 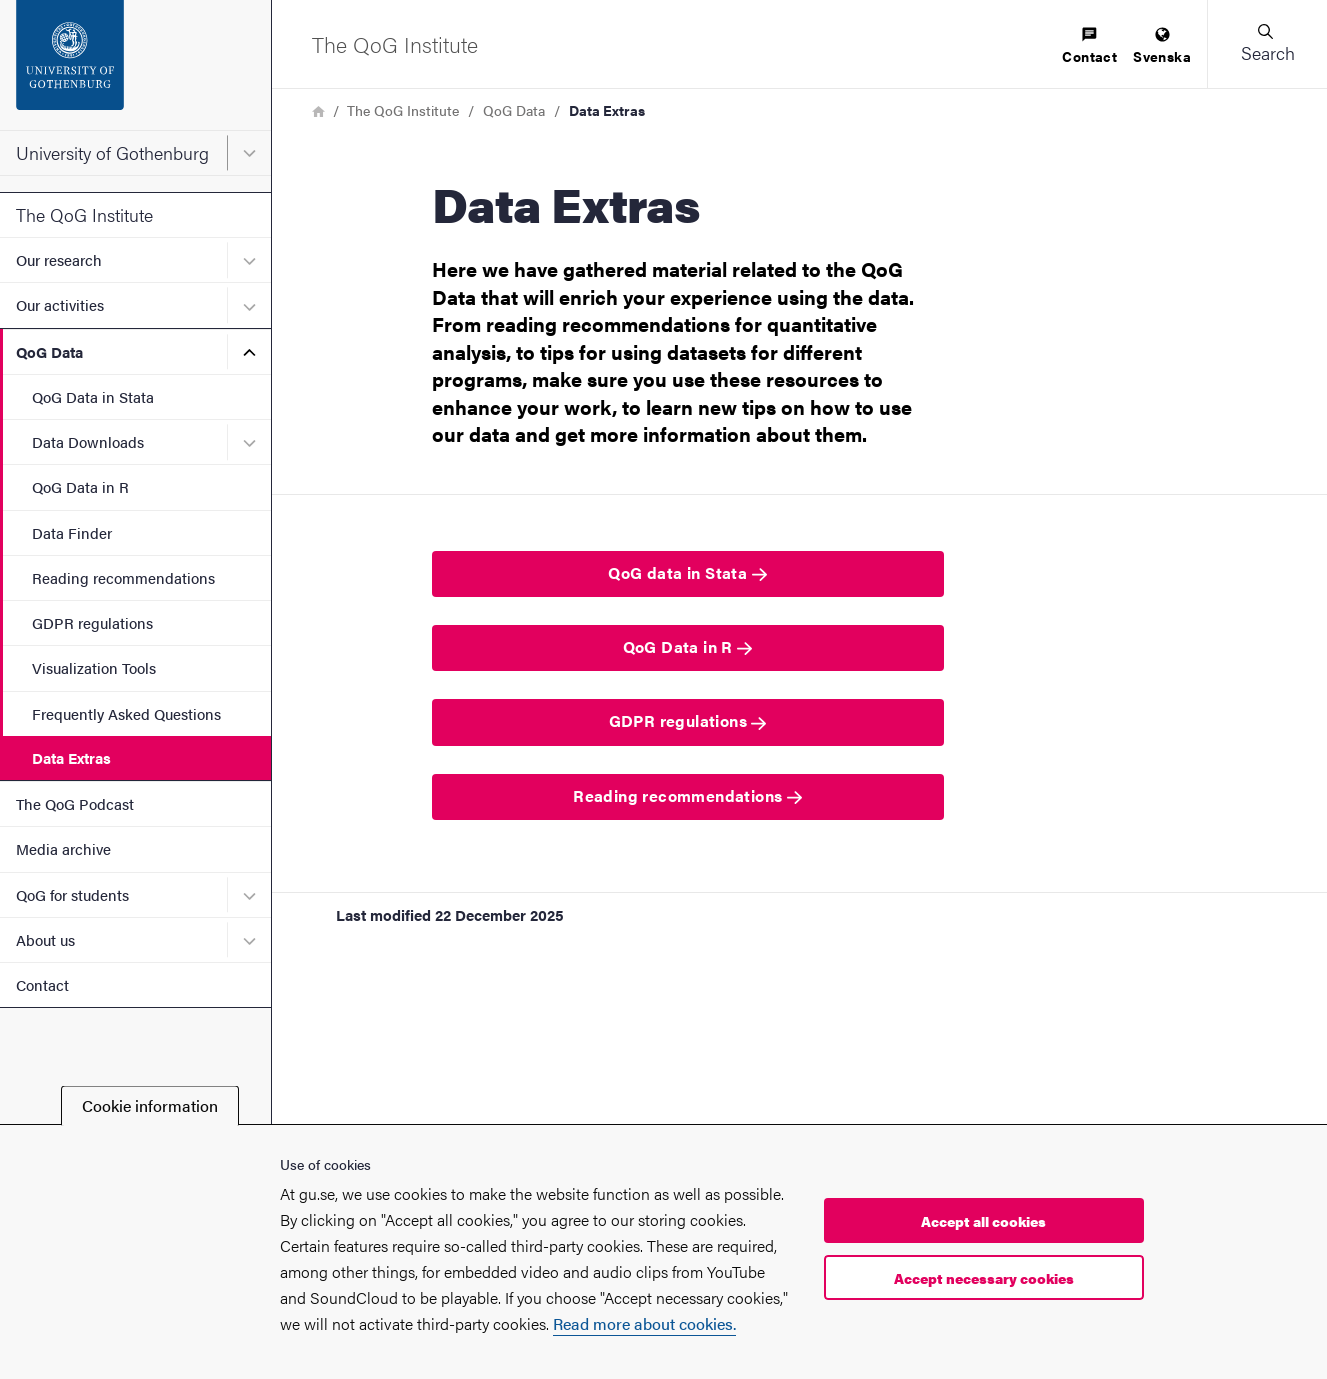 I want to click on The QoG Institute, so click(x=84, y=214).